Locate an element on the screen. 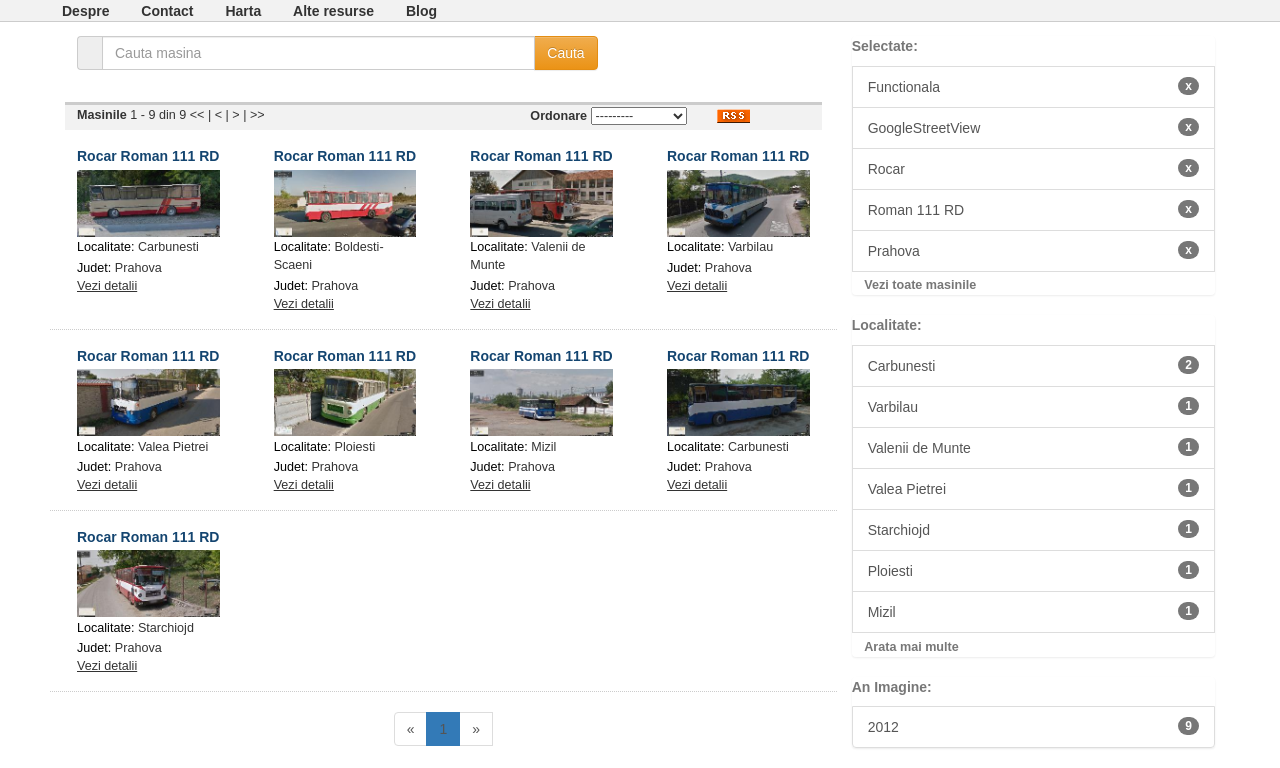 Image resolution: width=1280 pixels, height=768 pixels. Blog is located at coordinates (421, 11).